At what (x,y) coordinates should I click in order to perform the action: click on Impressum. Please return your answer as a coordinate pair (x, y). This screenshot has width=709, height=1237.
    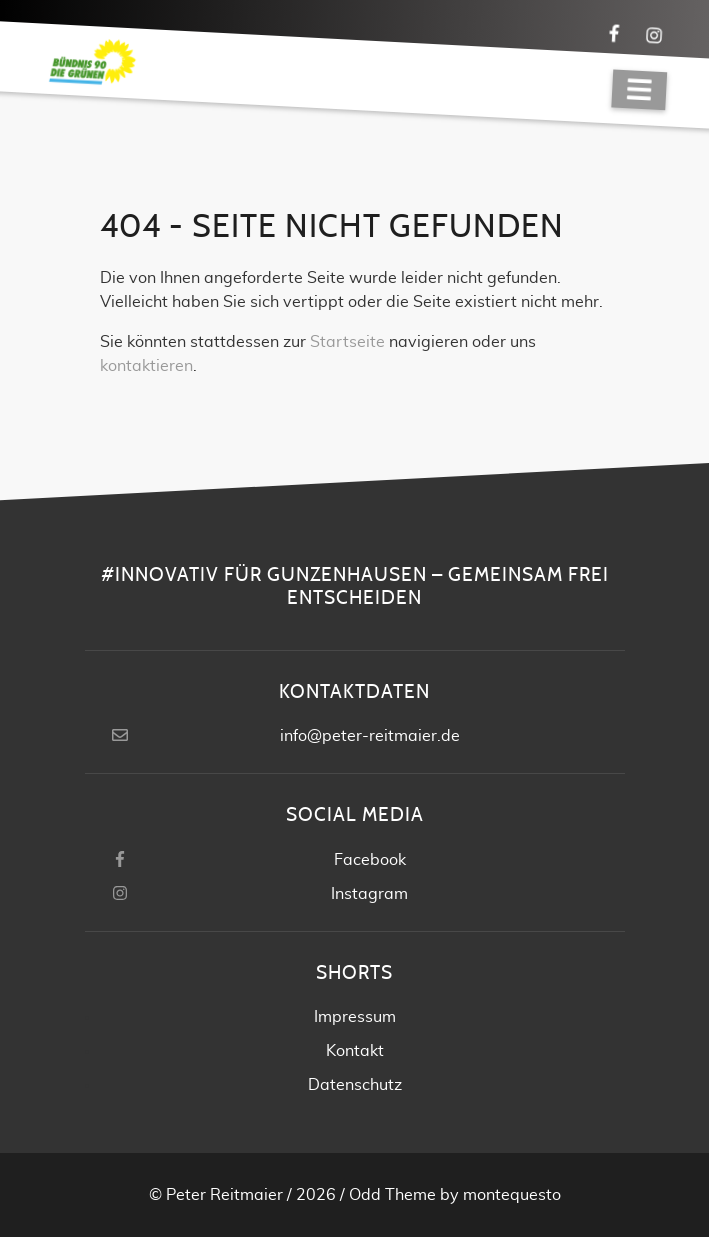
    Looking at the image, I should click on (355, 1017).